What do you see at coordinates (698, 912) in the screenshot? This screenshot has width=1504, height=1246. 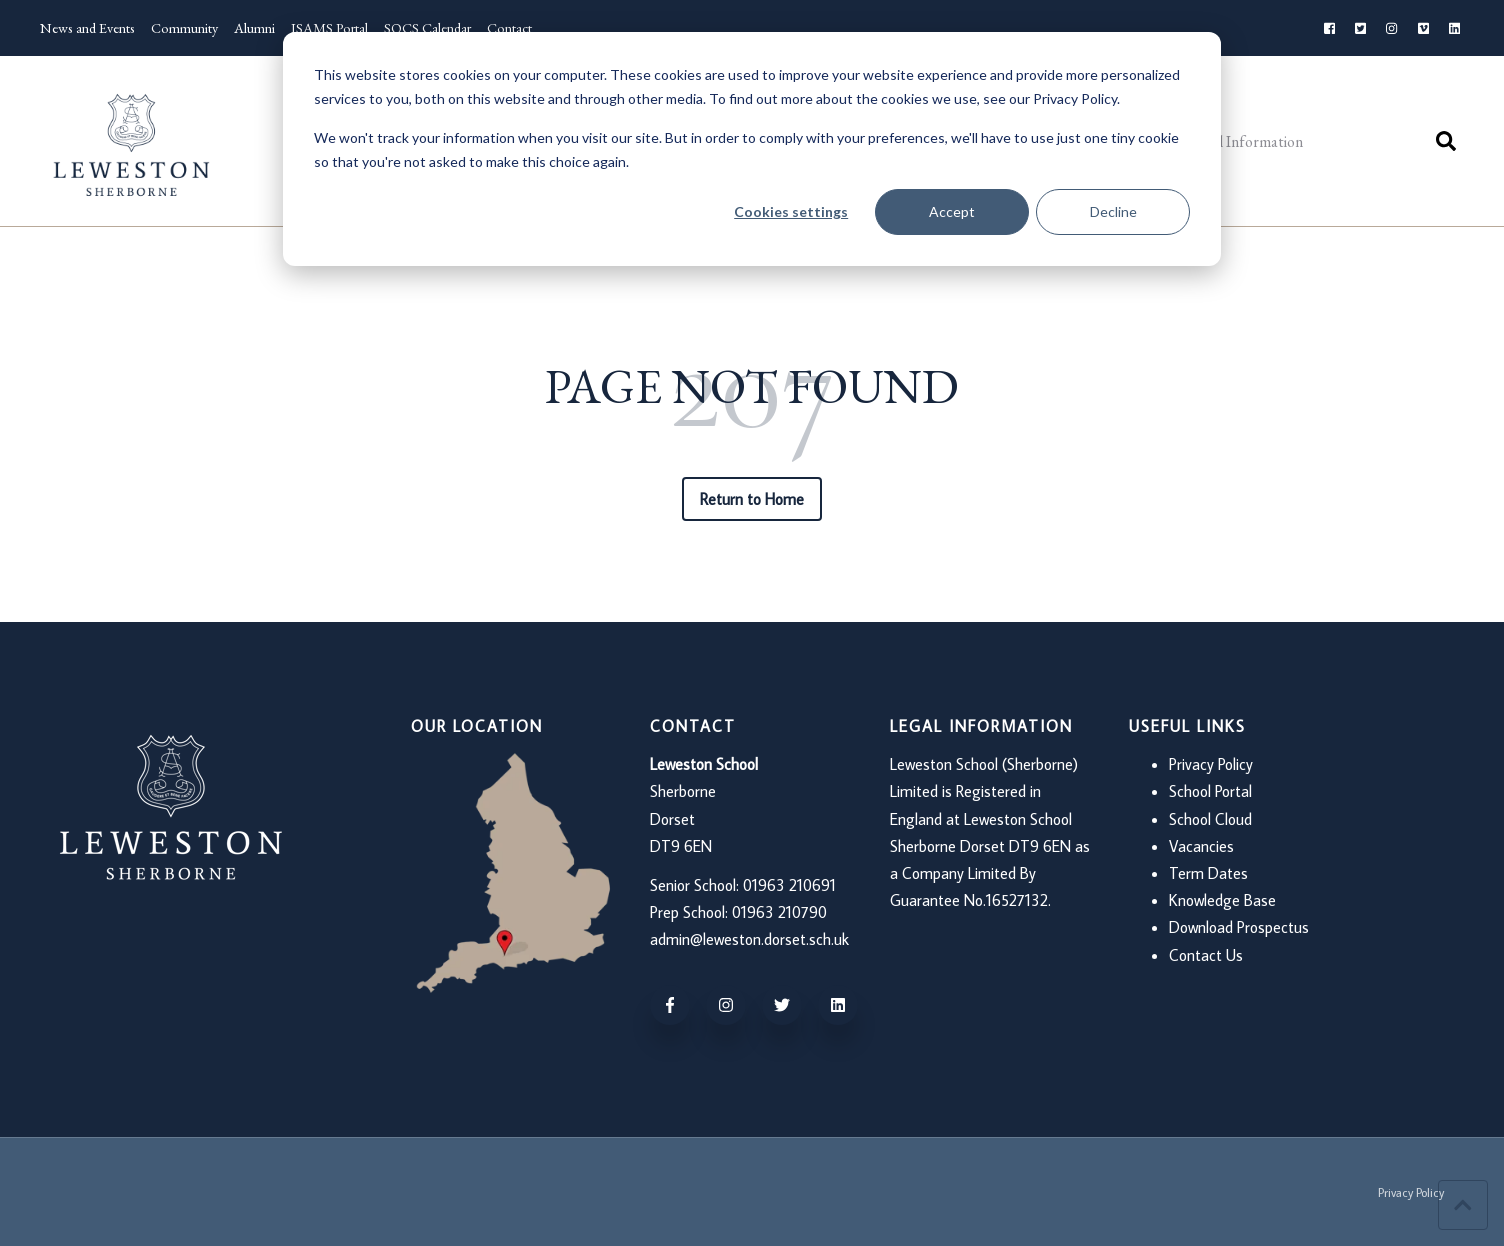 I see `Prep School: 01` at bounding box center [698, 912].